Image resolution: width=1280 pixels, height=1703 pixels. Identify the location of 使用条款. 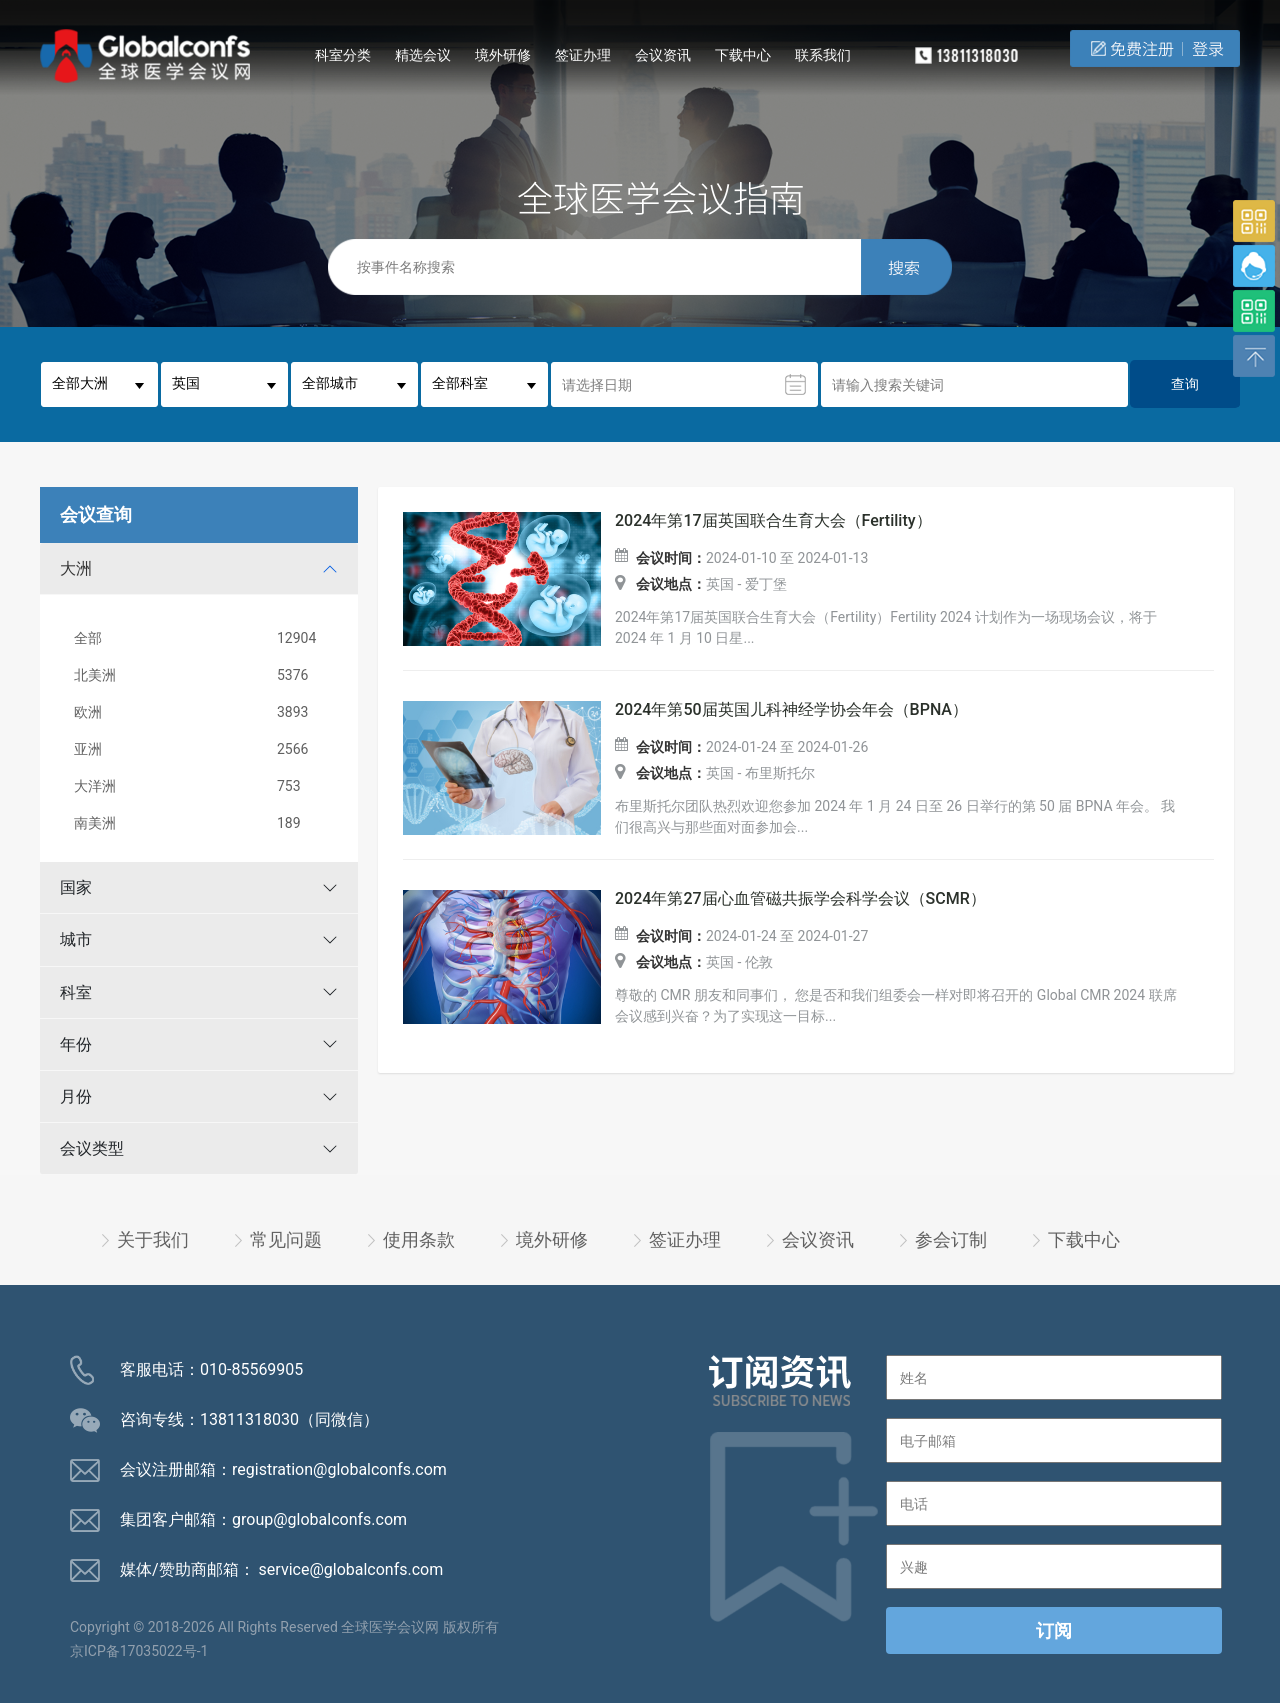
(419, 1239).